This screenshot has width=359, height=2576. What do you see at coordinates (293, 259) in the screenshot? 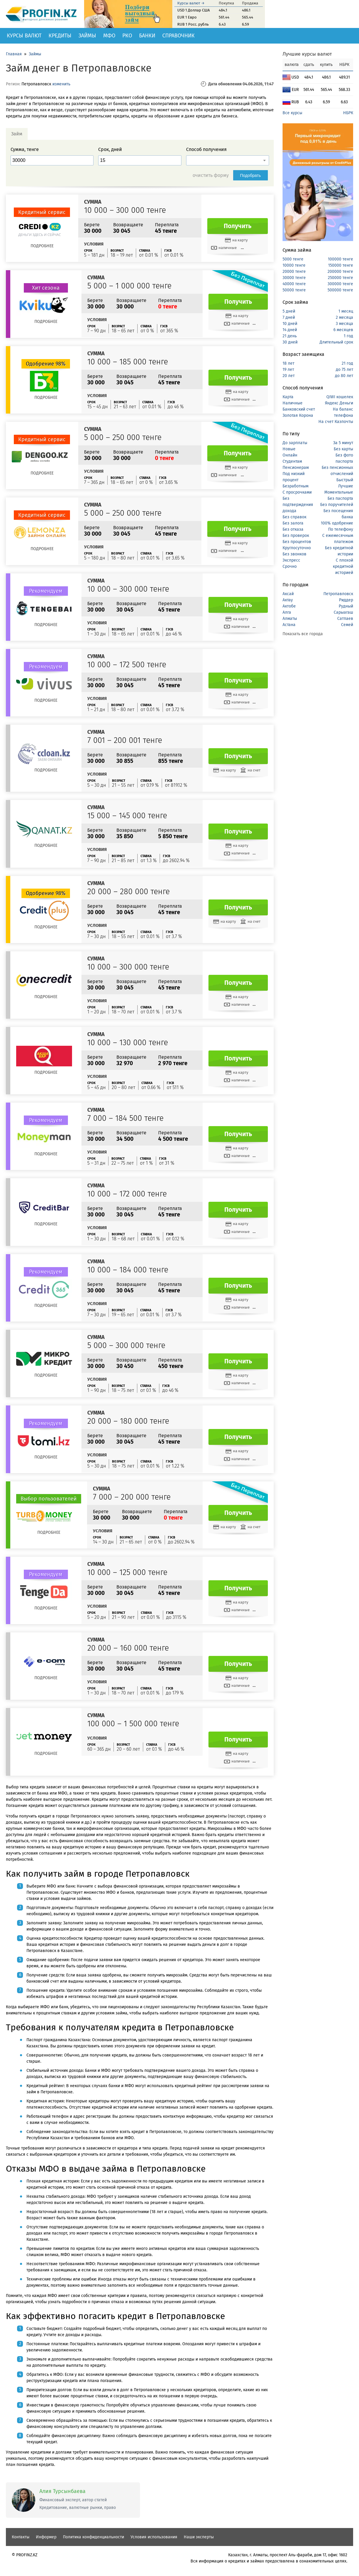
I see `5000 тенге` at bounding box center [293, 259].